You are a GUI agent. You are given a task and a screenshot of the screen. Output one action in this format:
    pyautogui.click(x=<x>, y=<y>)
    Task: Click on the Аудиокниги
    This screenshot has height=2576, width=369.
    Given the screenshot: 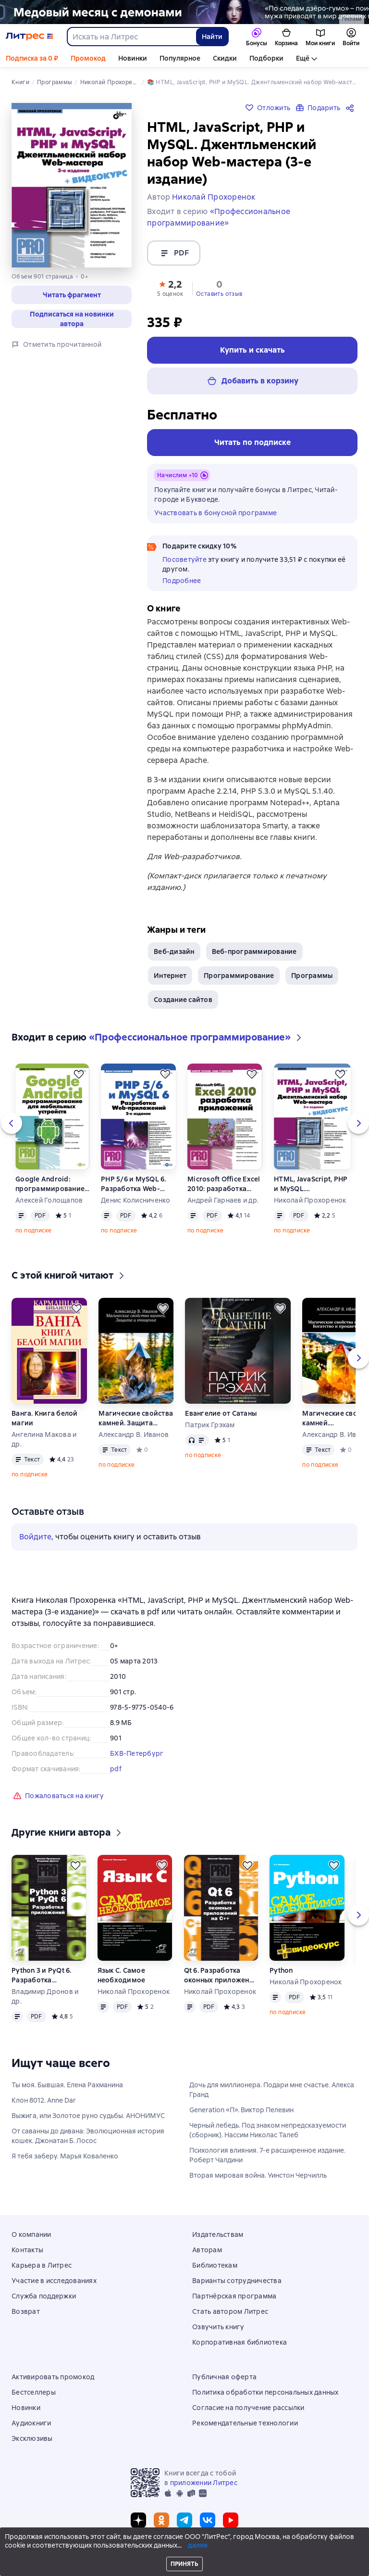 What is the action you would take?
    pyautogui.click(x=31, y=2423)
    